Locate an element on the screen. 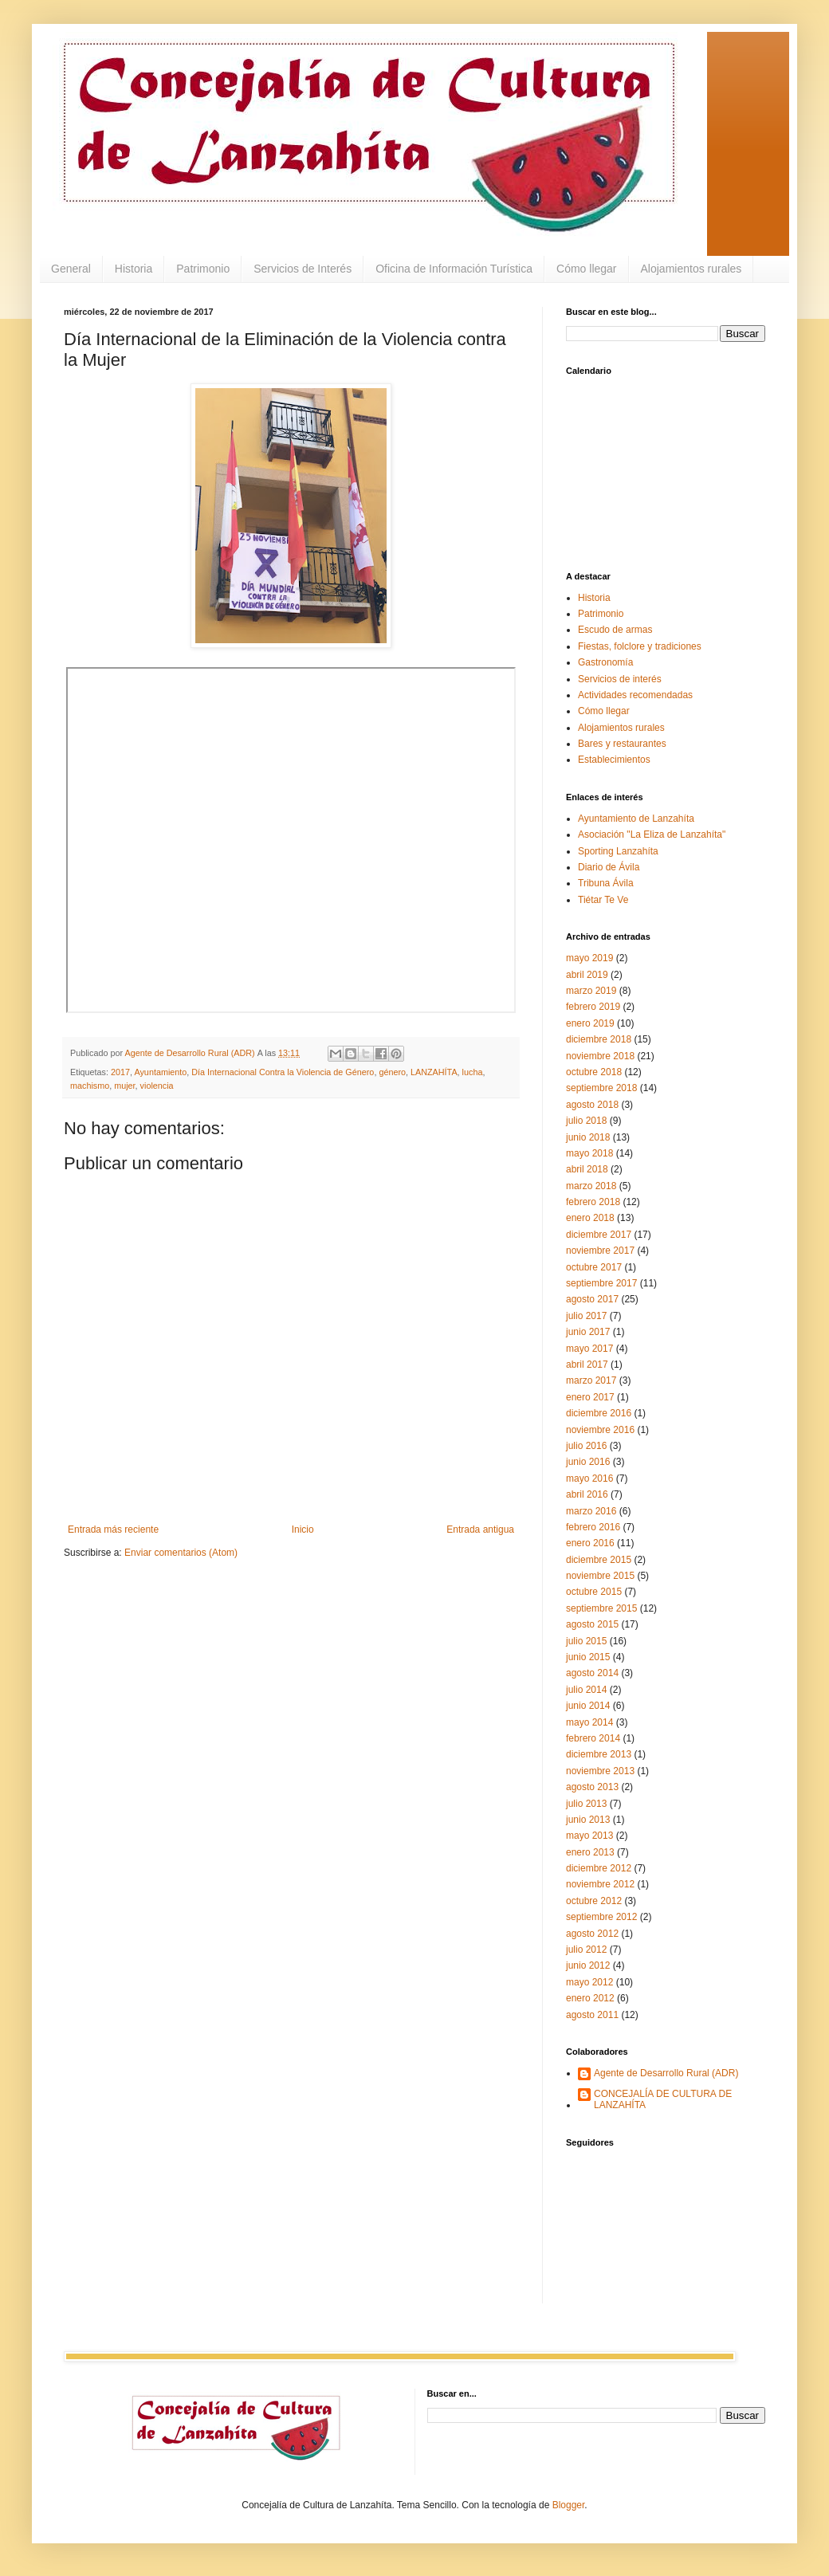 The image size is (829, 2576). Escudo de armas is located at coordinates (615, 629).